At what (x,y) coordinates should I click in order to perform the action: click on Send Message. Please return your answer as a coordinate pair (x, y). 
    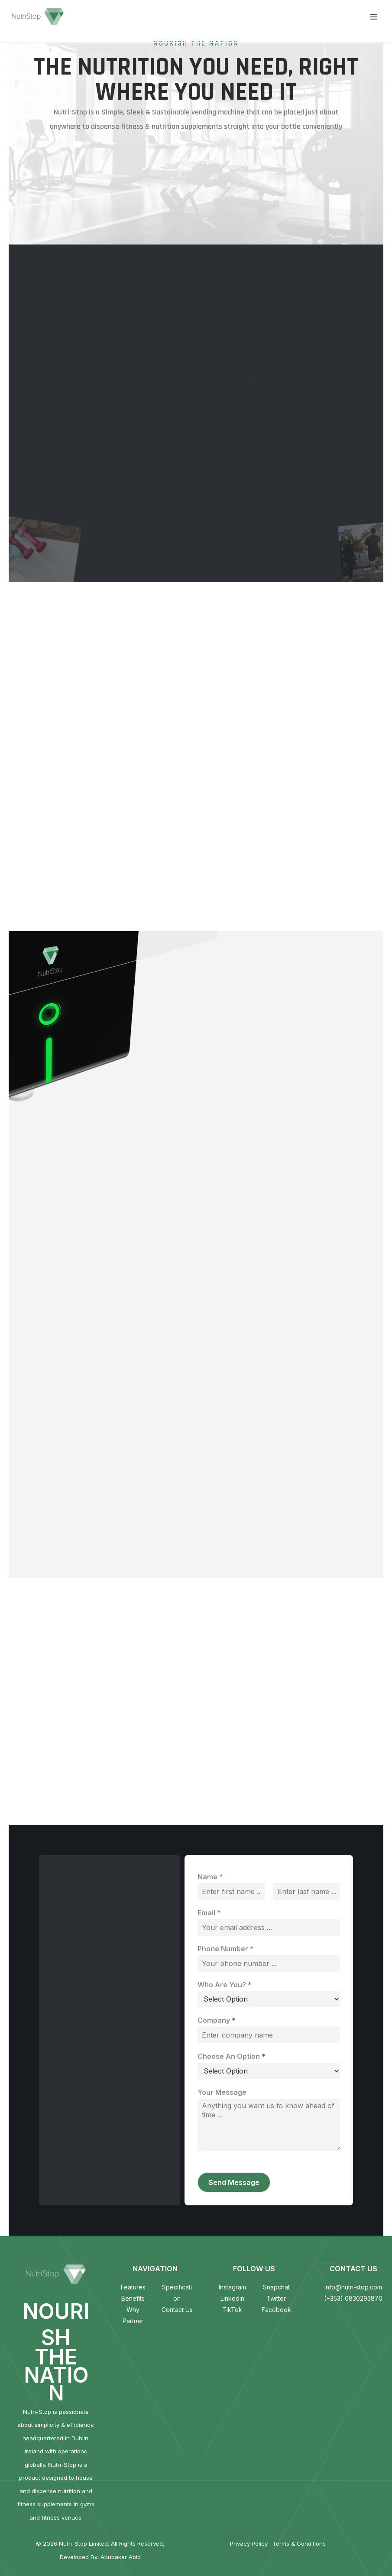
    Looking at the image, I should click on (233, 2182).